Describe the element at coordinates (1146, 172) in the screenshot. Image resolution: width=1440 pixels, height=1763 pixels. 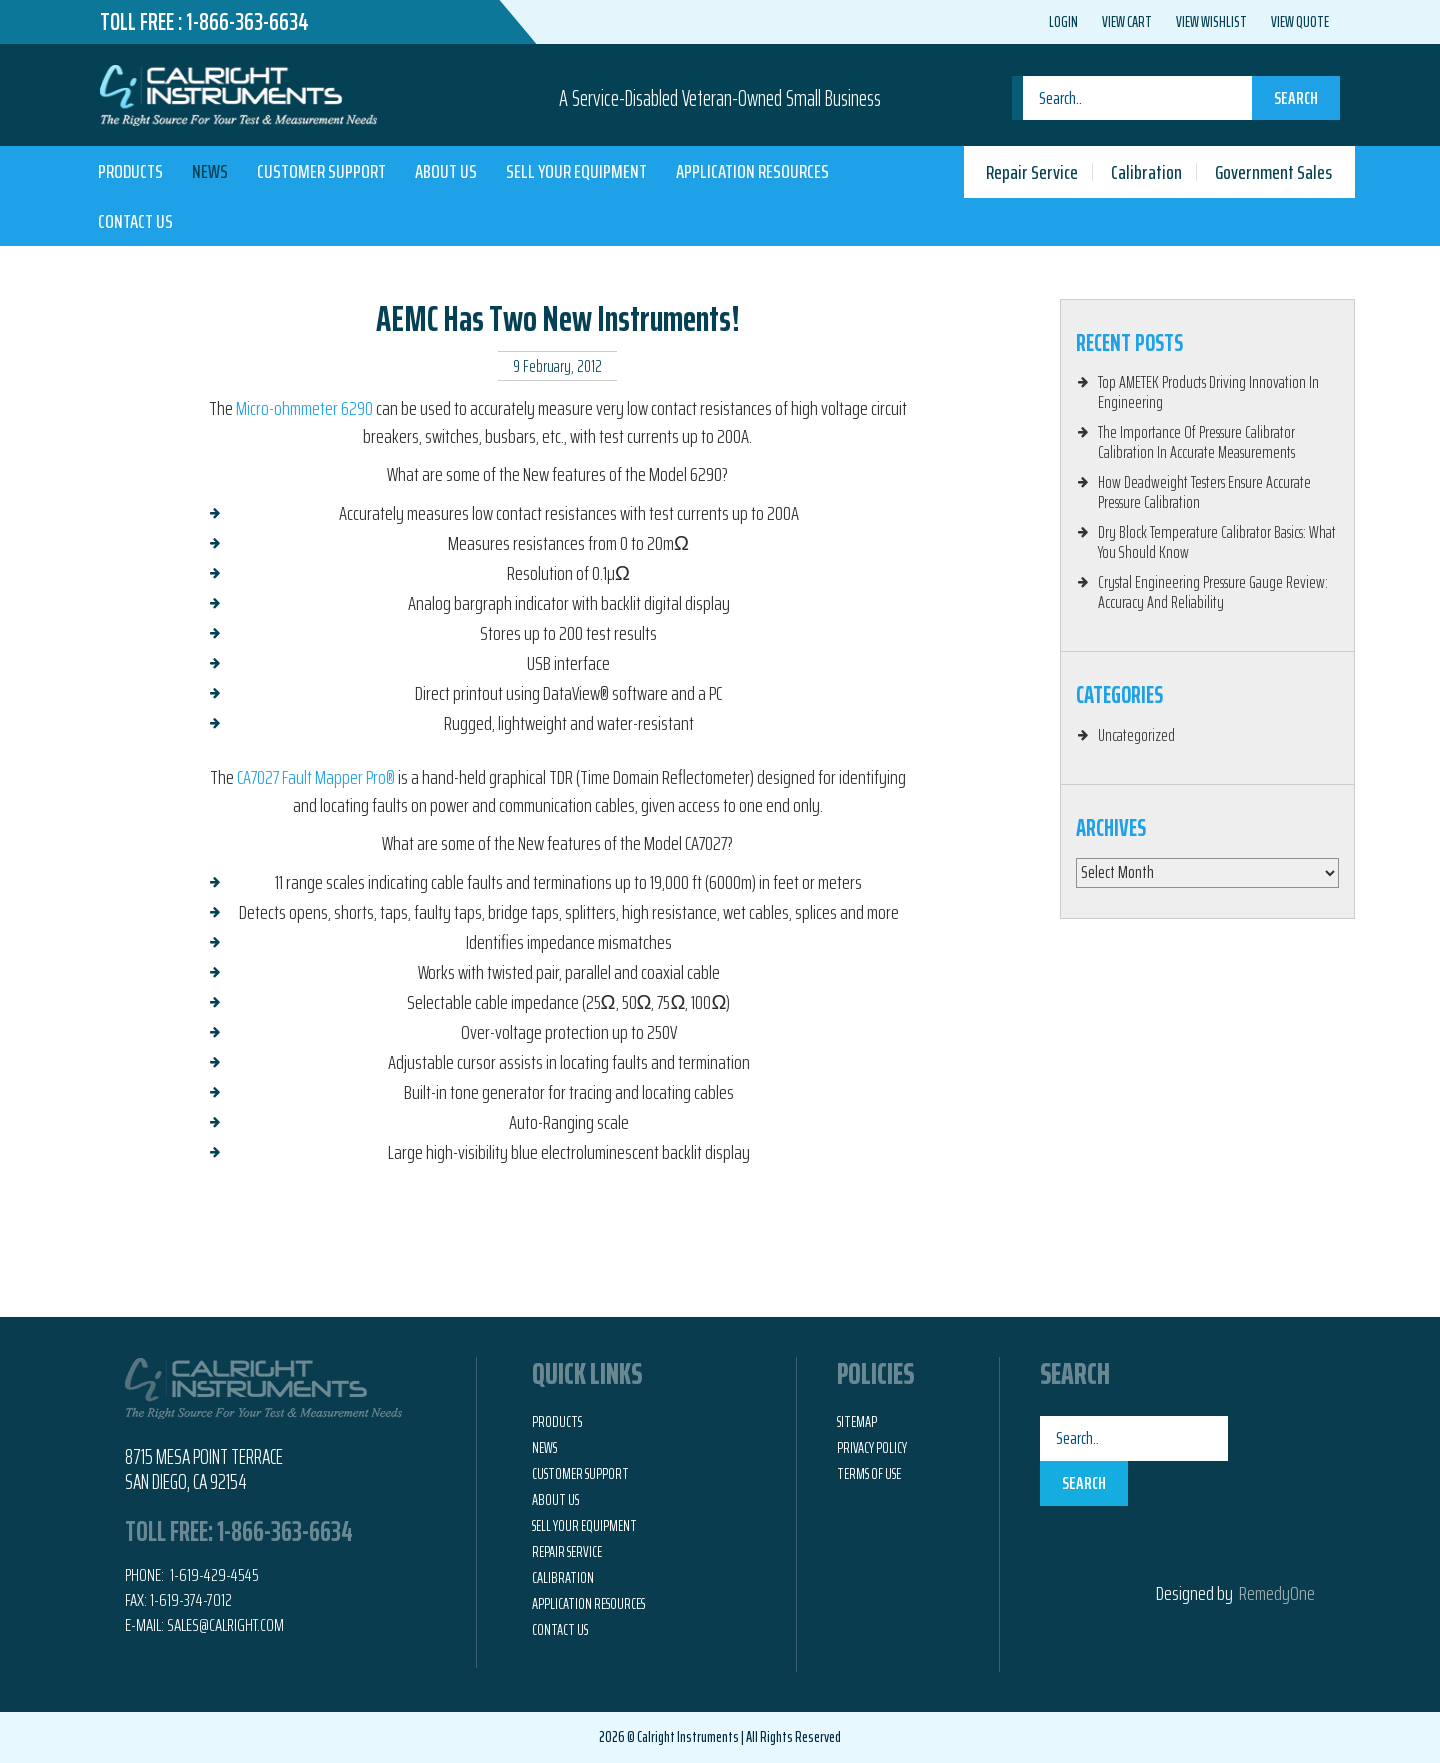
I see `Calibration` at that location.